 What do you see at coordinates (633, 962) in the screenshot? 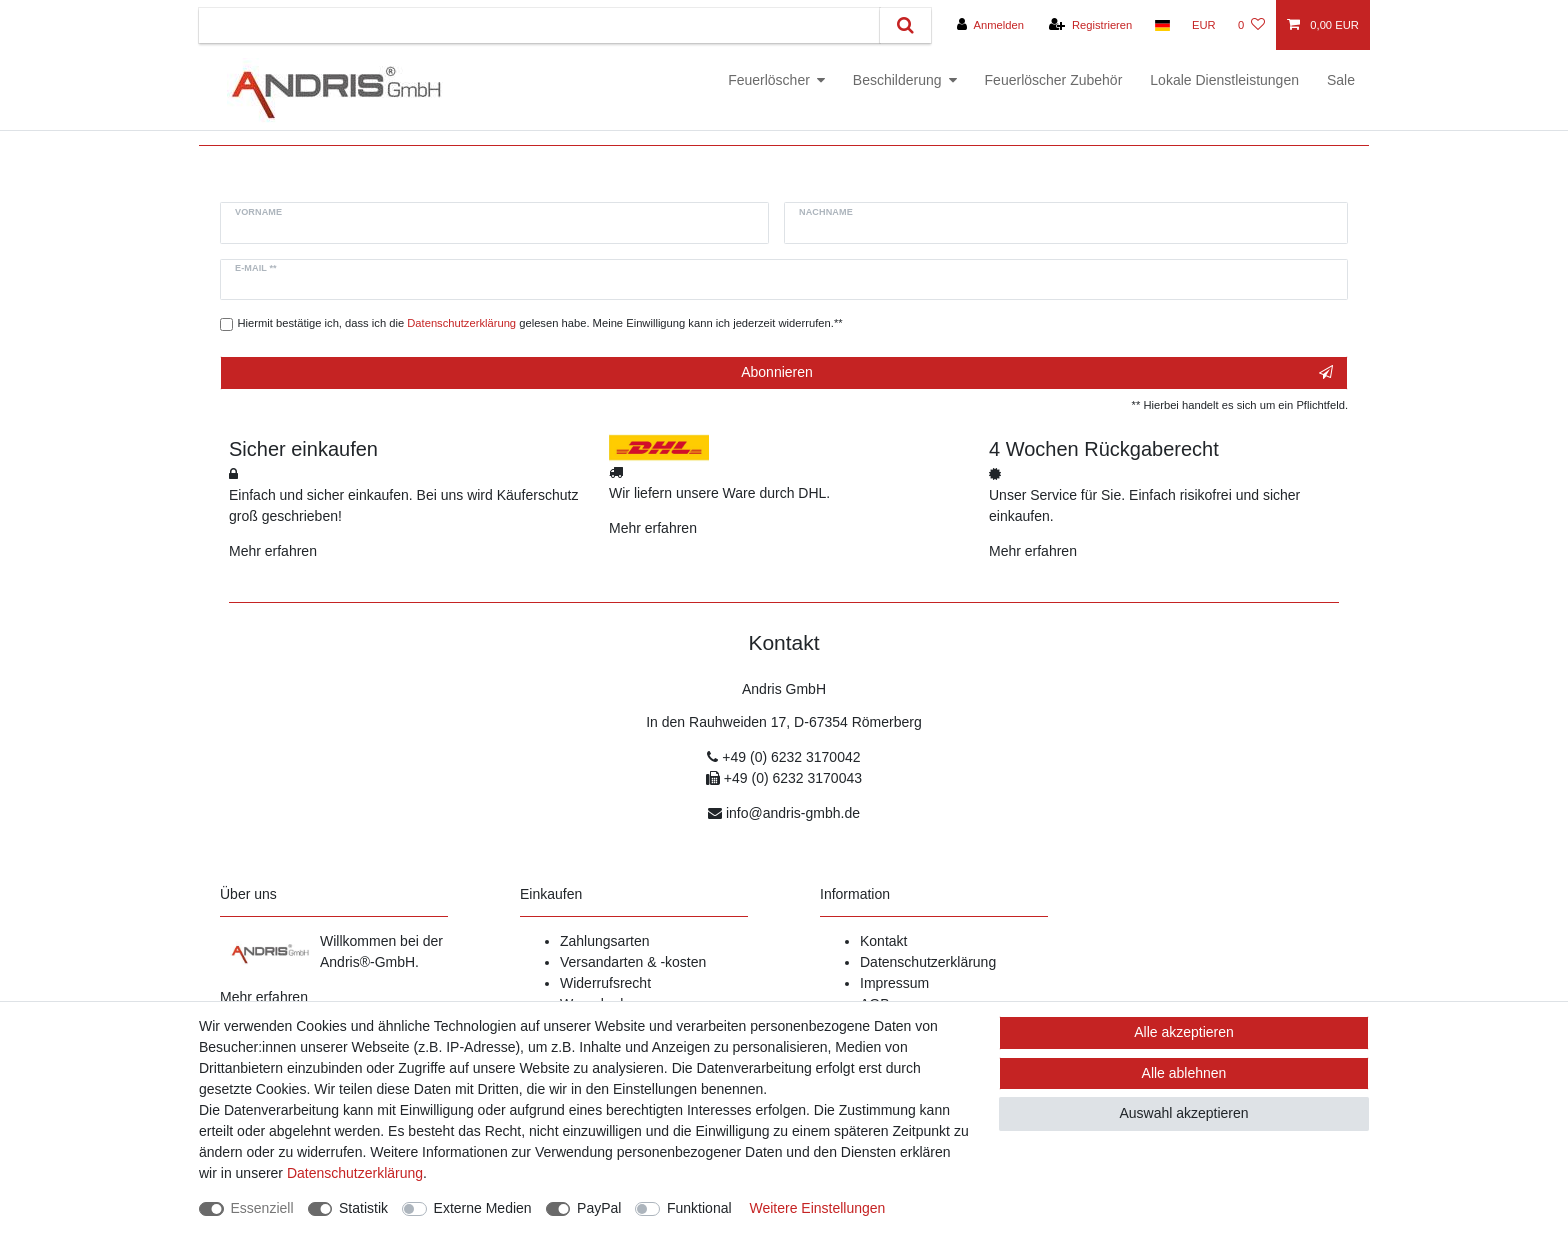
I see `Versandarten & -kosten` at bounding box center [633, 962].